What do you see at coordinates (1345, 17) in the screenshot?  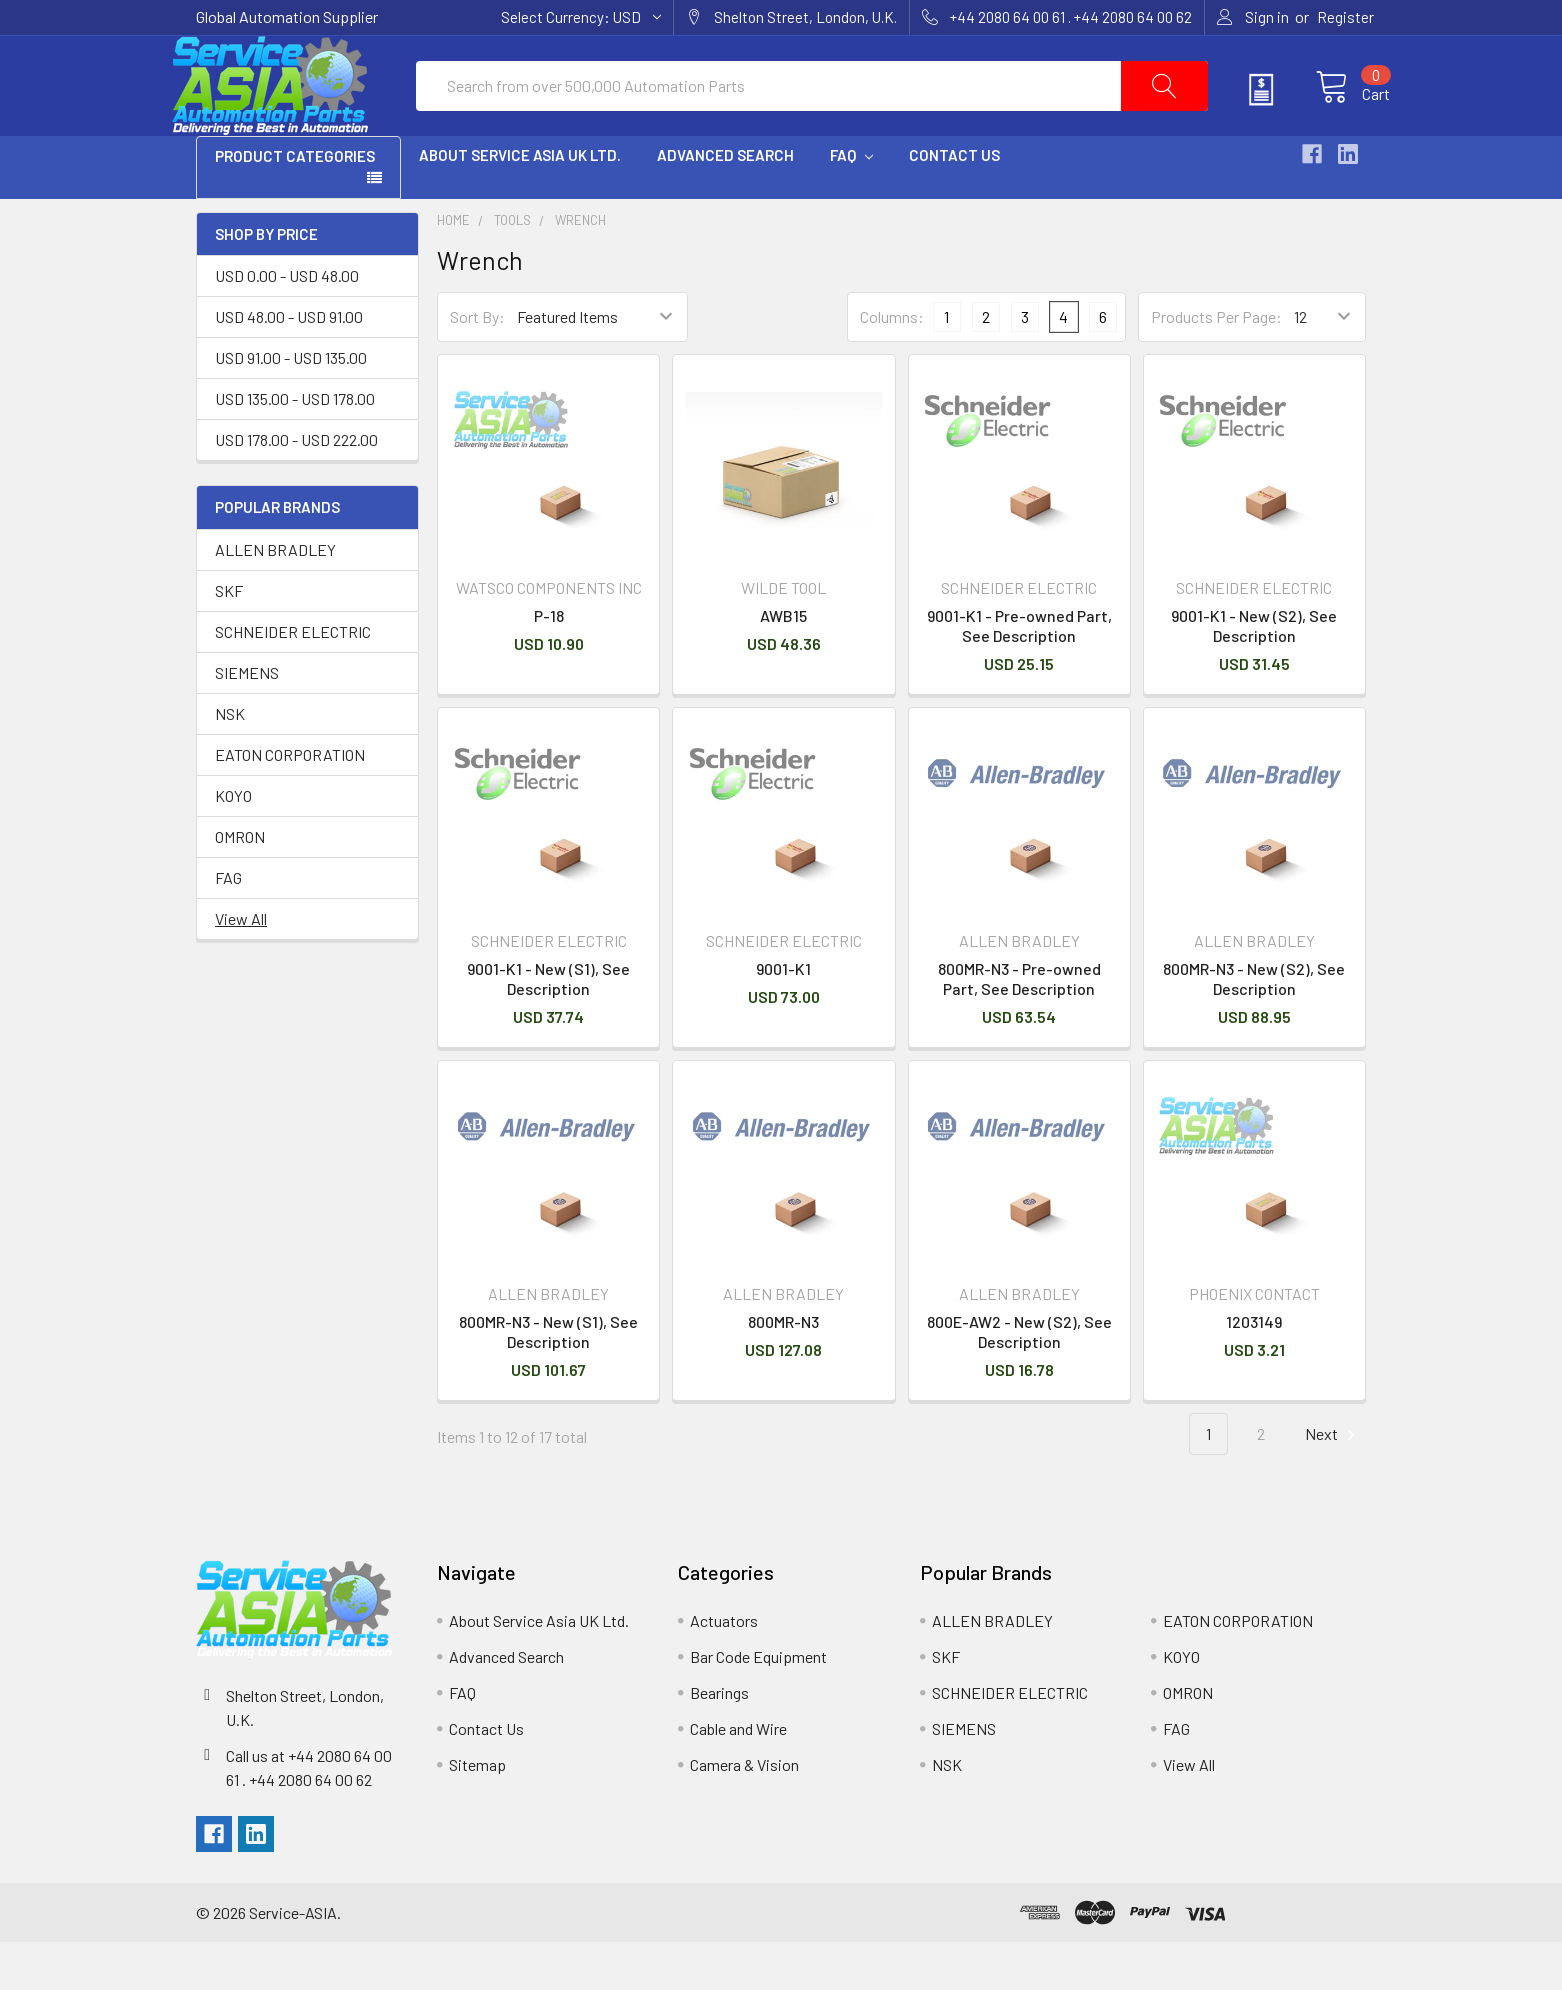 I see `Register` at bounding box center [1345, 17].